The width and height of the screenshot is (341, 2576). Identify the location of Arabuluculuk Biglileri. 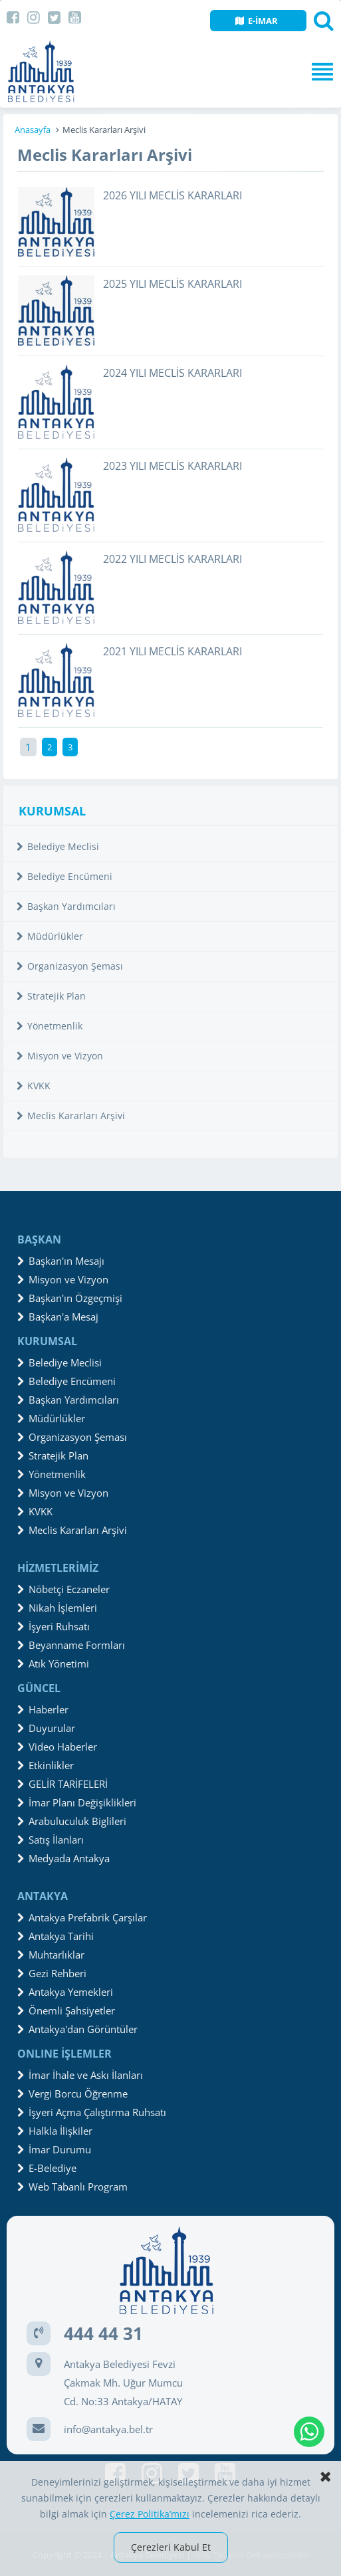
(71, 1821).